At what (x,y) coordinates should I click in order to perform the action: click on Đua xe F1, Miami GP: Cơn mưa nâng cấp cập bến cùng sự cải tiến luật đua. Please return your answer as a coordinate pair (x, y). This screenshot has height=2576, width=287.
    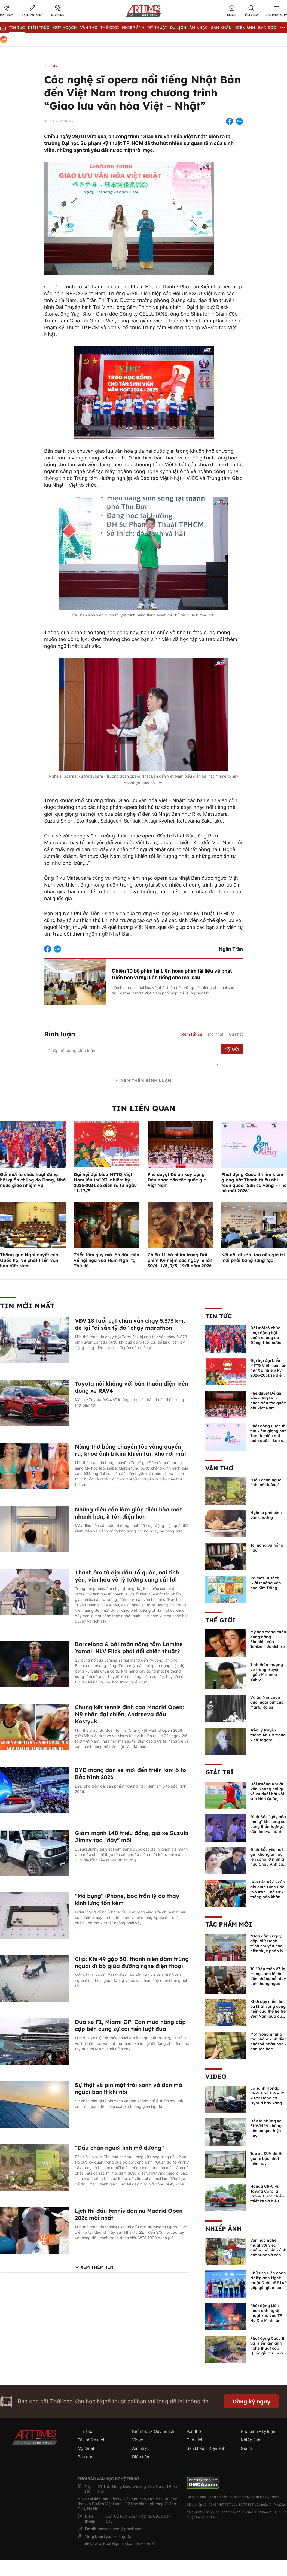
    Looking at the image, I should click on (130, 2025).